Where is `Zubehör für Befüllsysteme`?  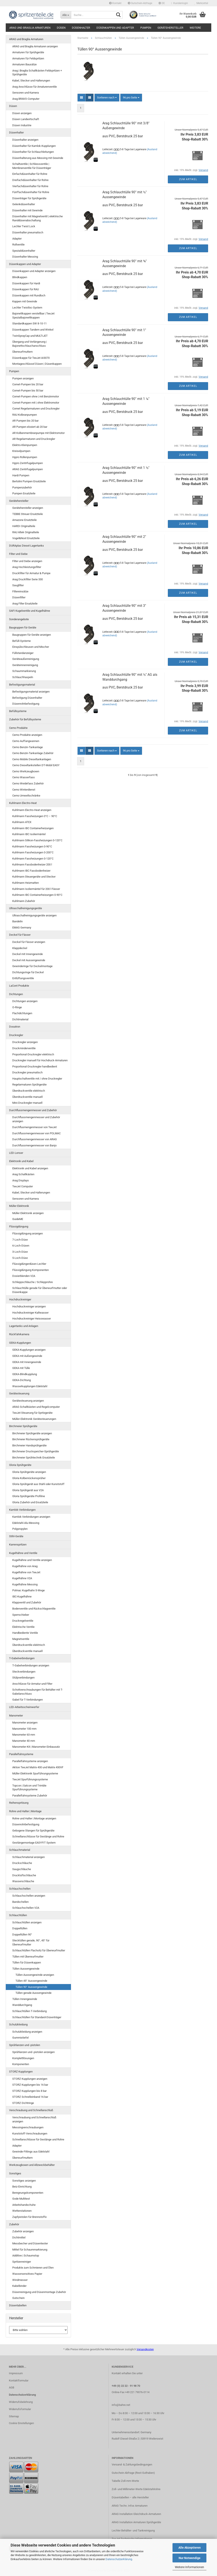 Zubehör für Befüllsysteme is located at coordinates (25, 719).